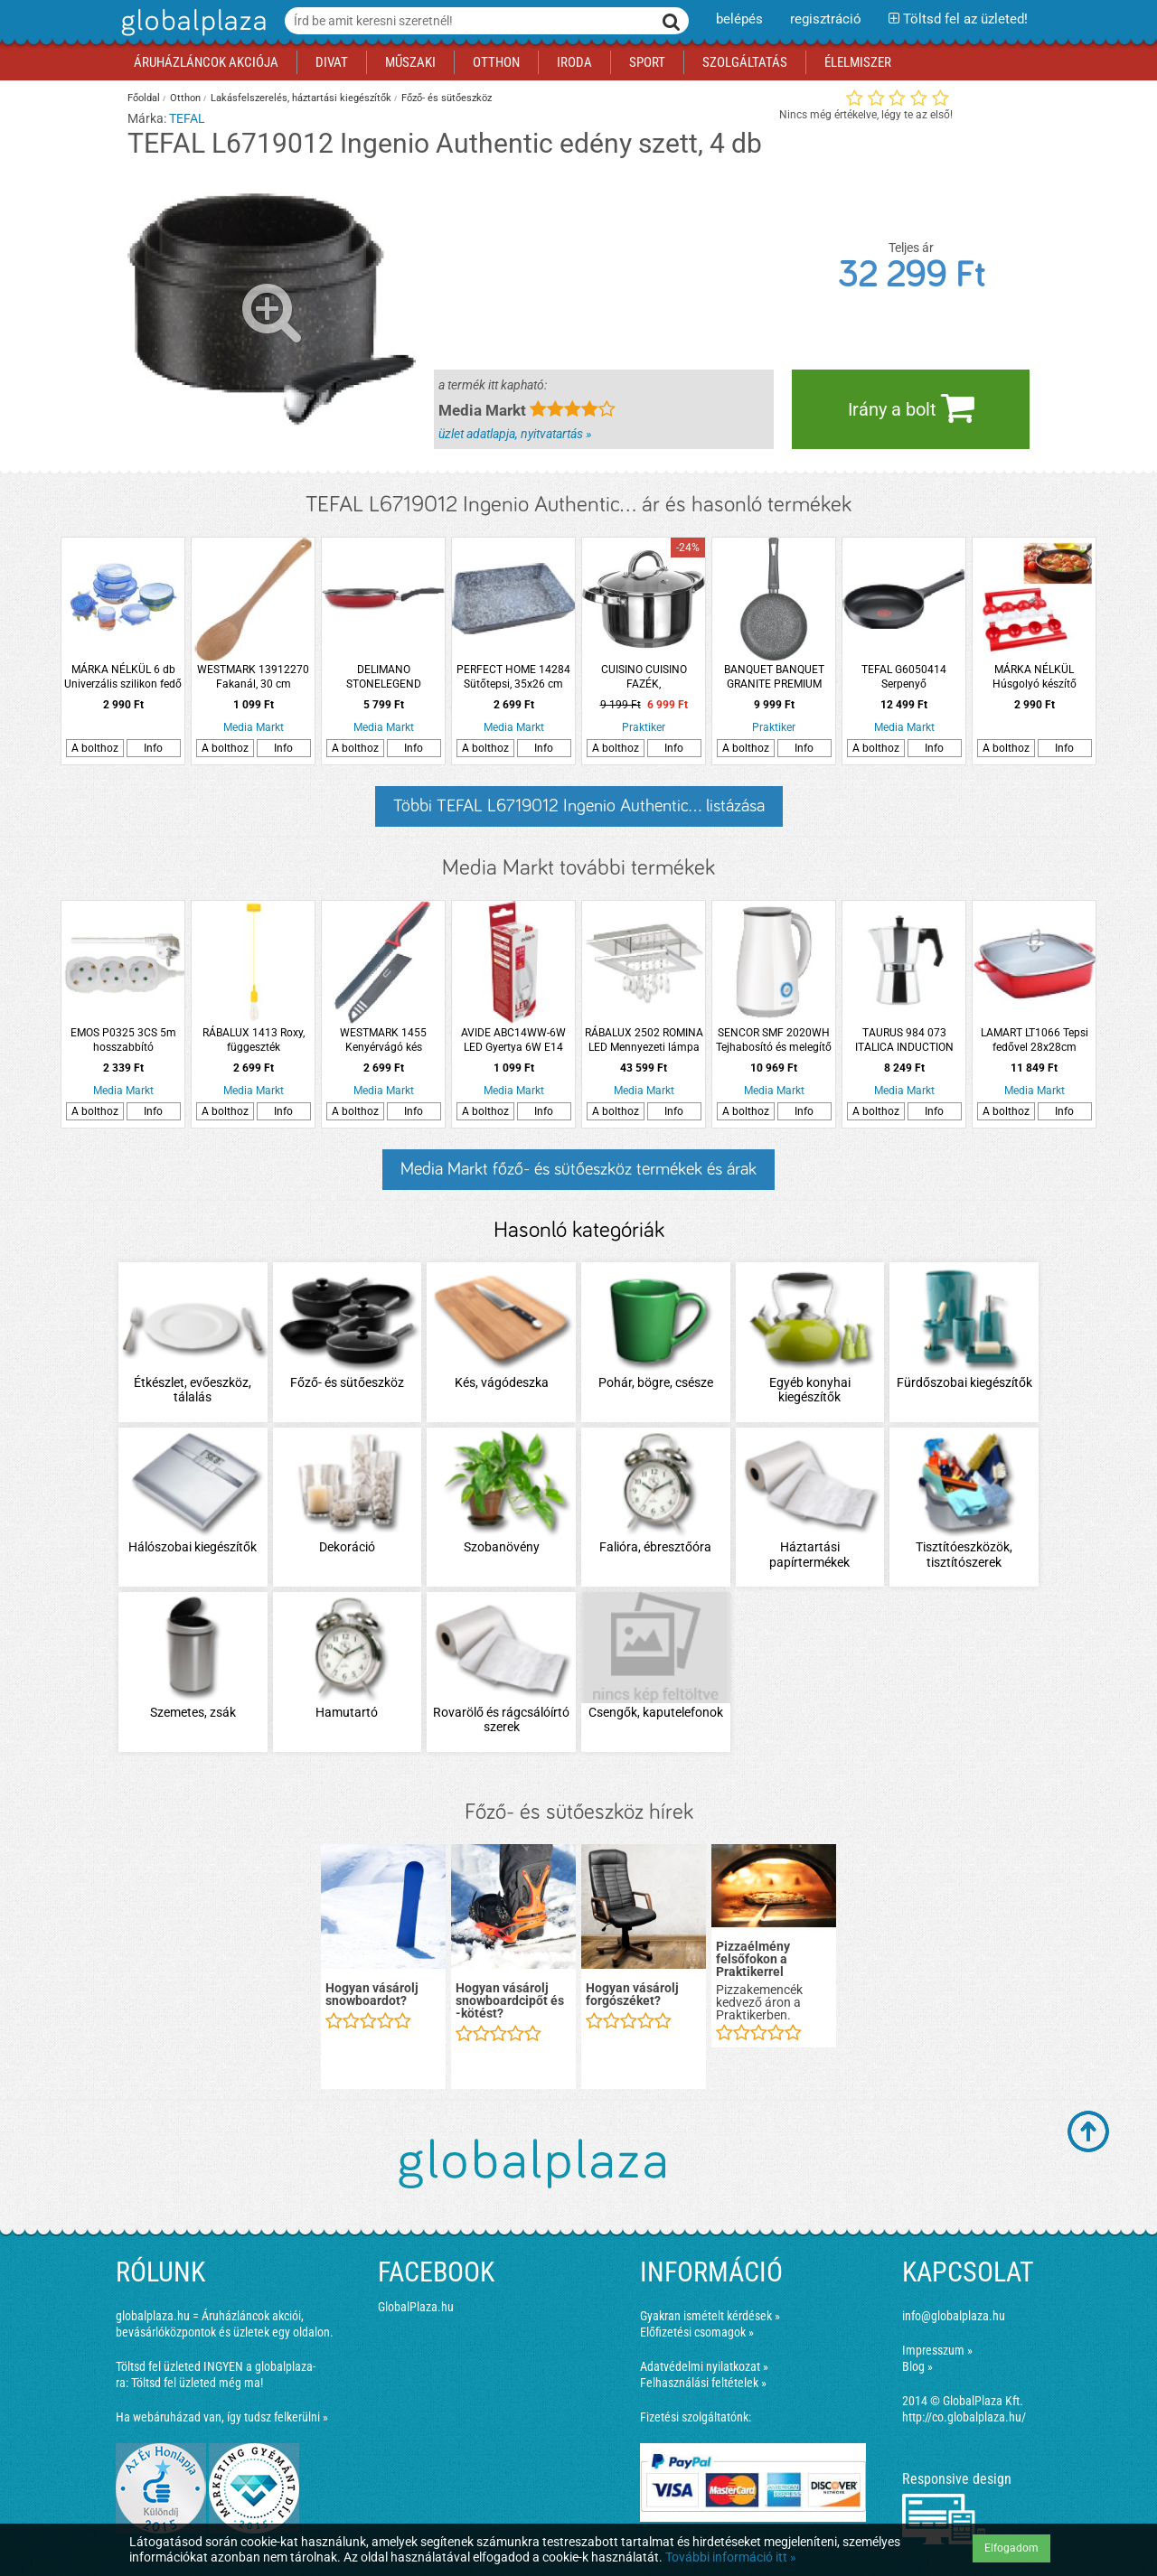  I want to click on üzlet adatlapja, nyitvatartás », so click(514, 433).